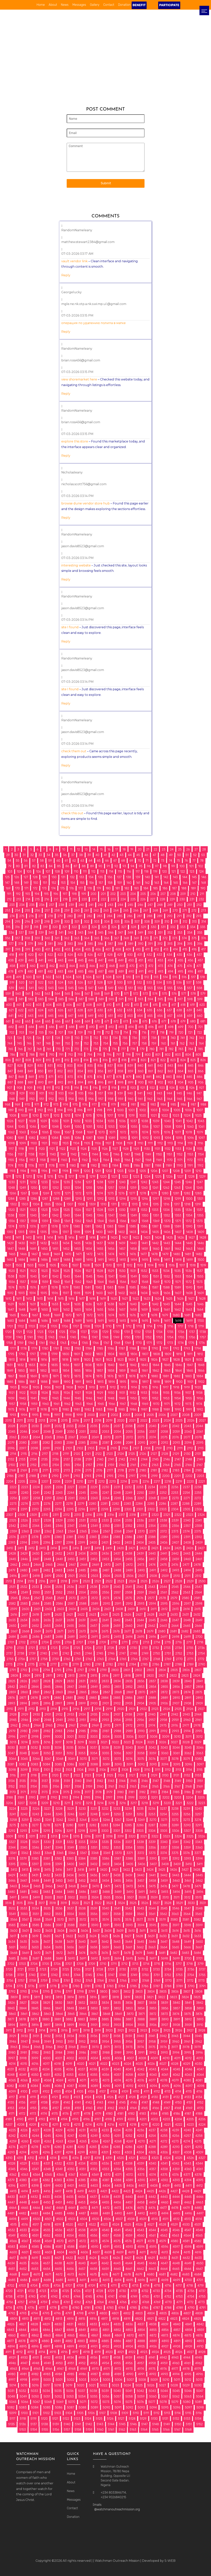 The image size is (211, 2576). I want to click on 4616, so click(198, 2252).